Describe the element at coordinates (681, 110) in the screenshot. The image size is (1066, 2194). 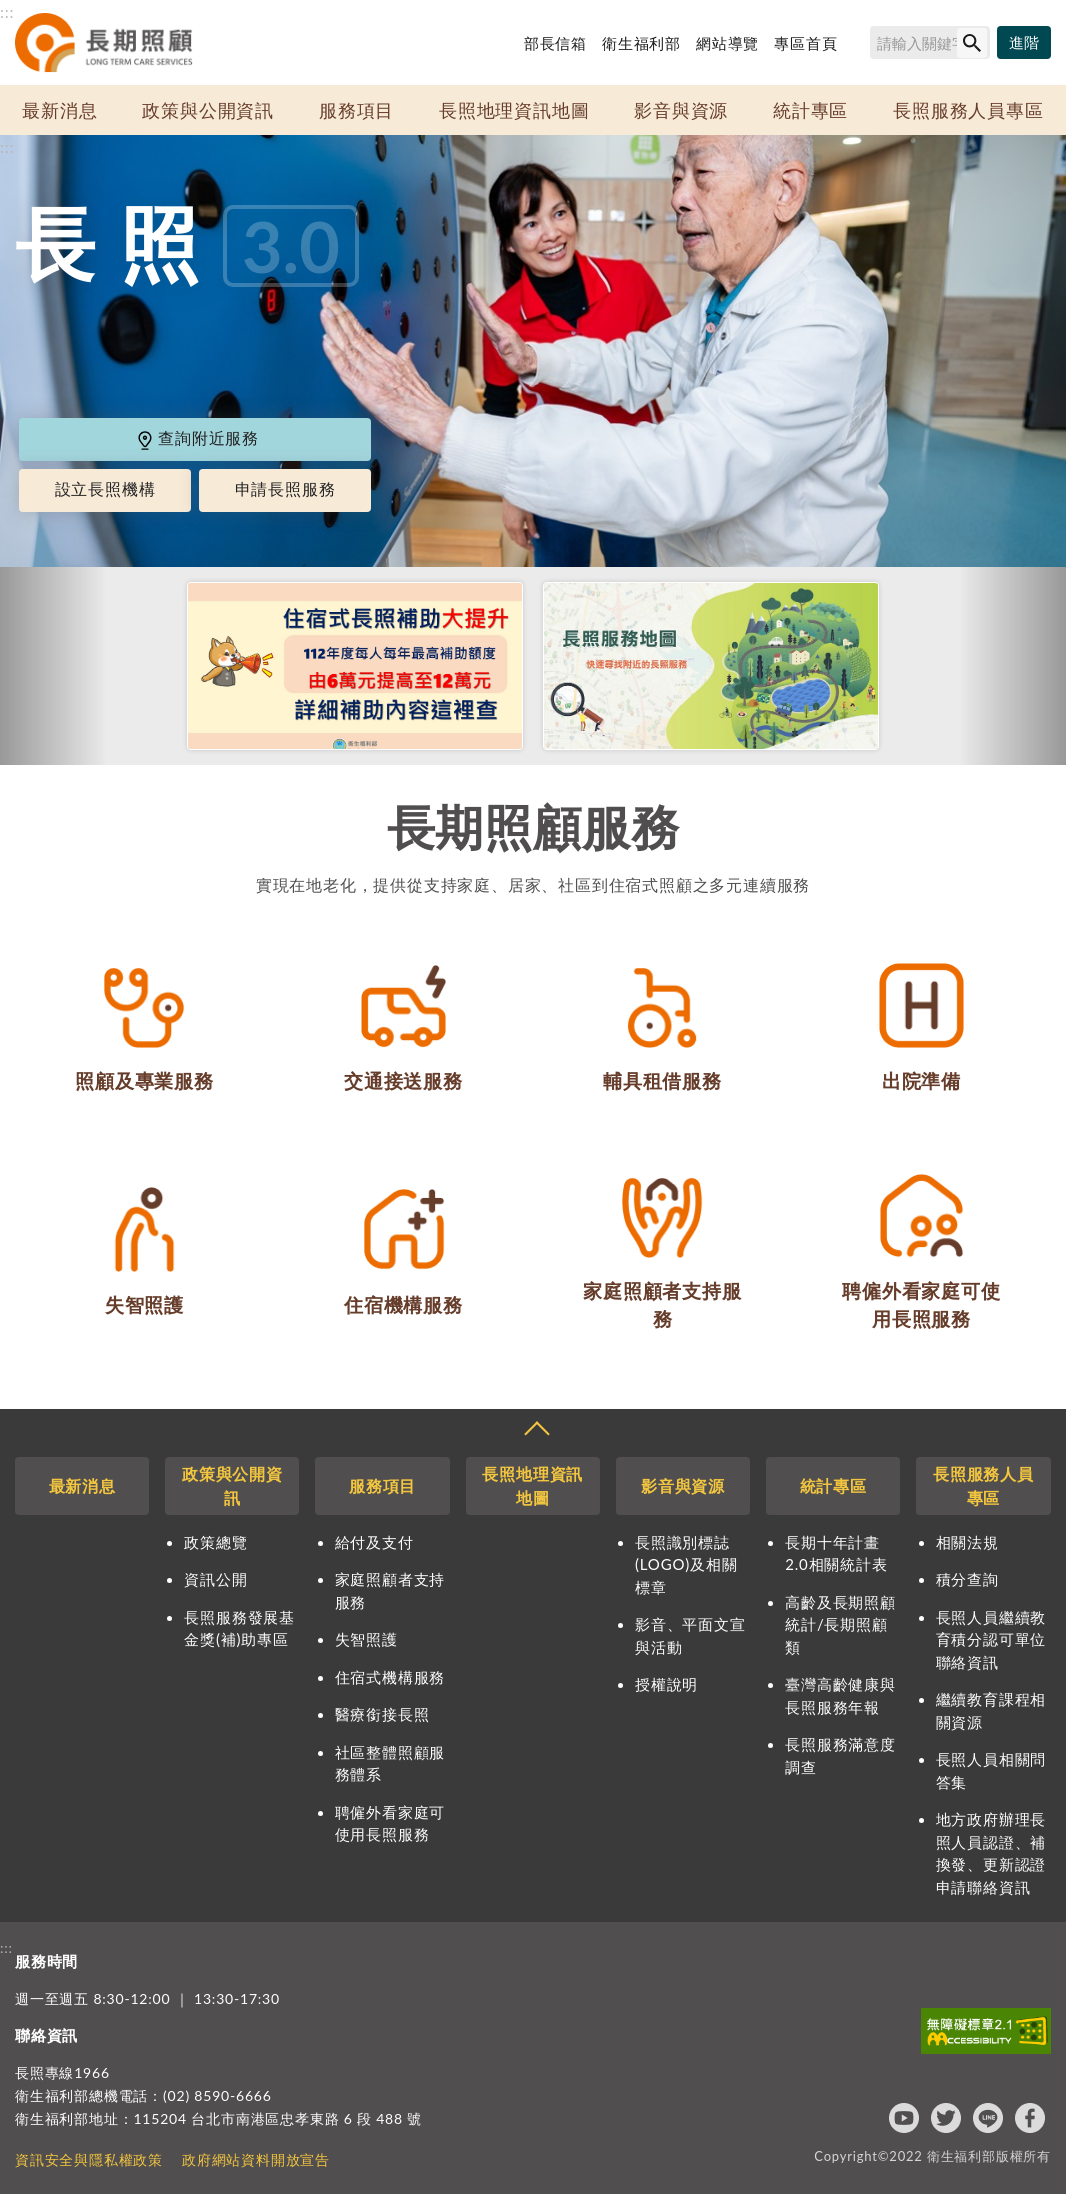
I see `影音與資源` at that location.